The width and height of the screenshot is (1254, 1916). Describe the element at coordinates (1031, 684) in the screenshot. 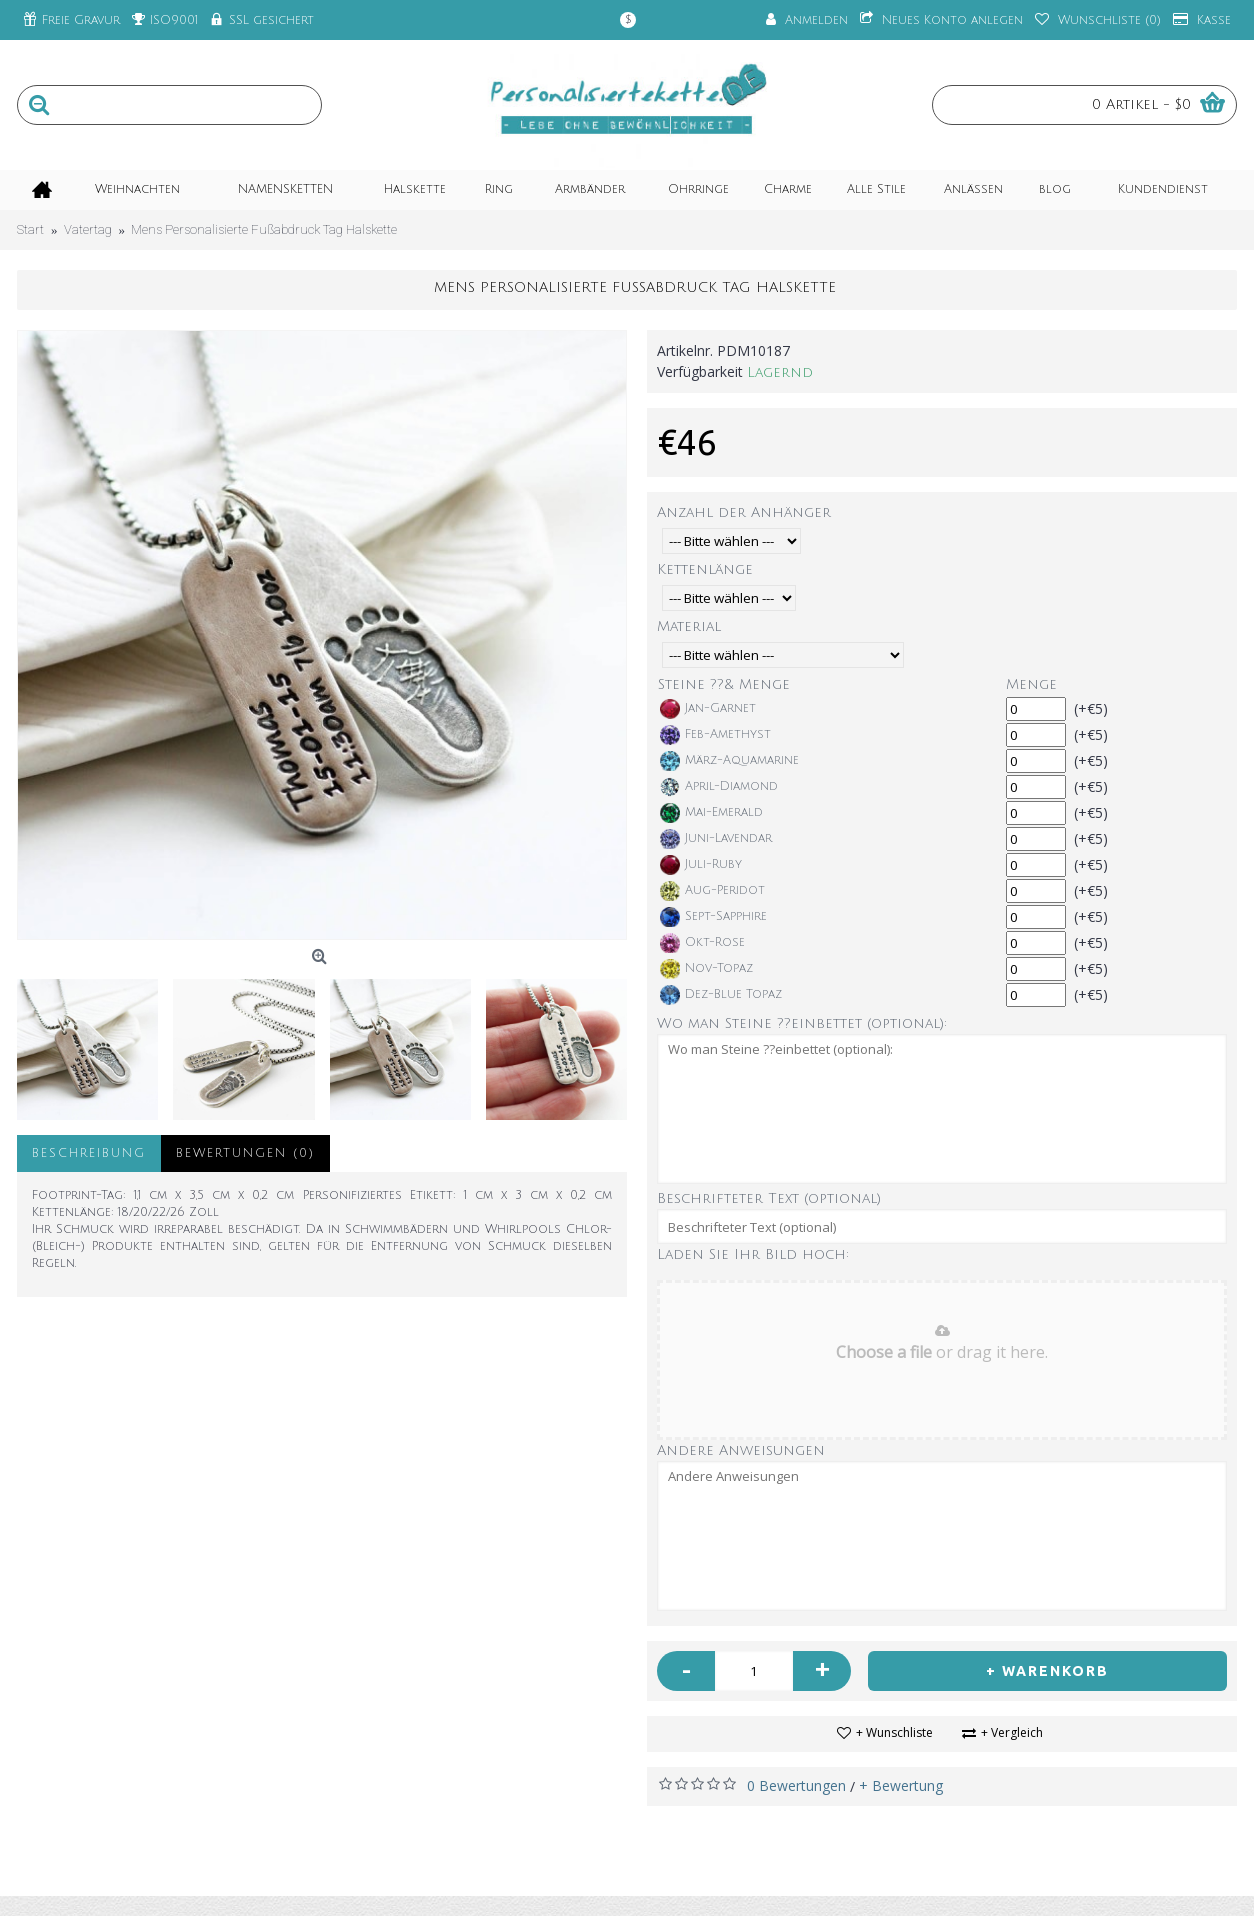

I see `Menge` at that location.